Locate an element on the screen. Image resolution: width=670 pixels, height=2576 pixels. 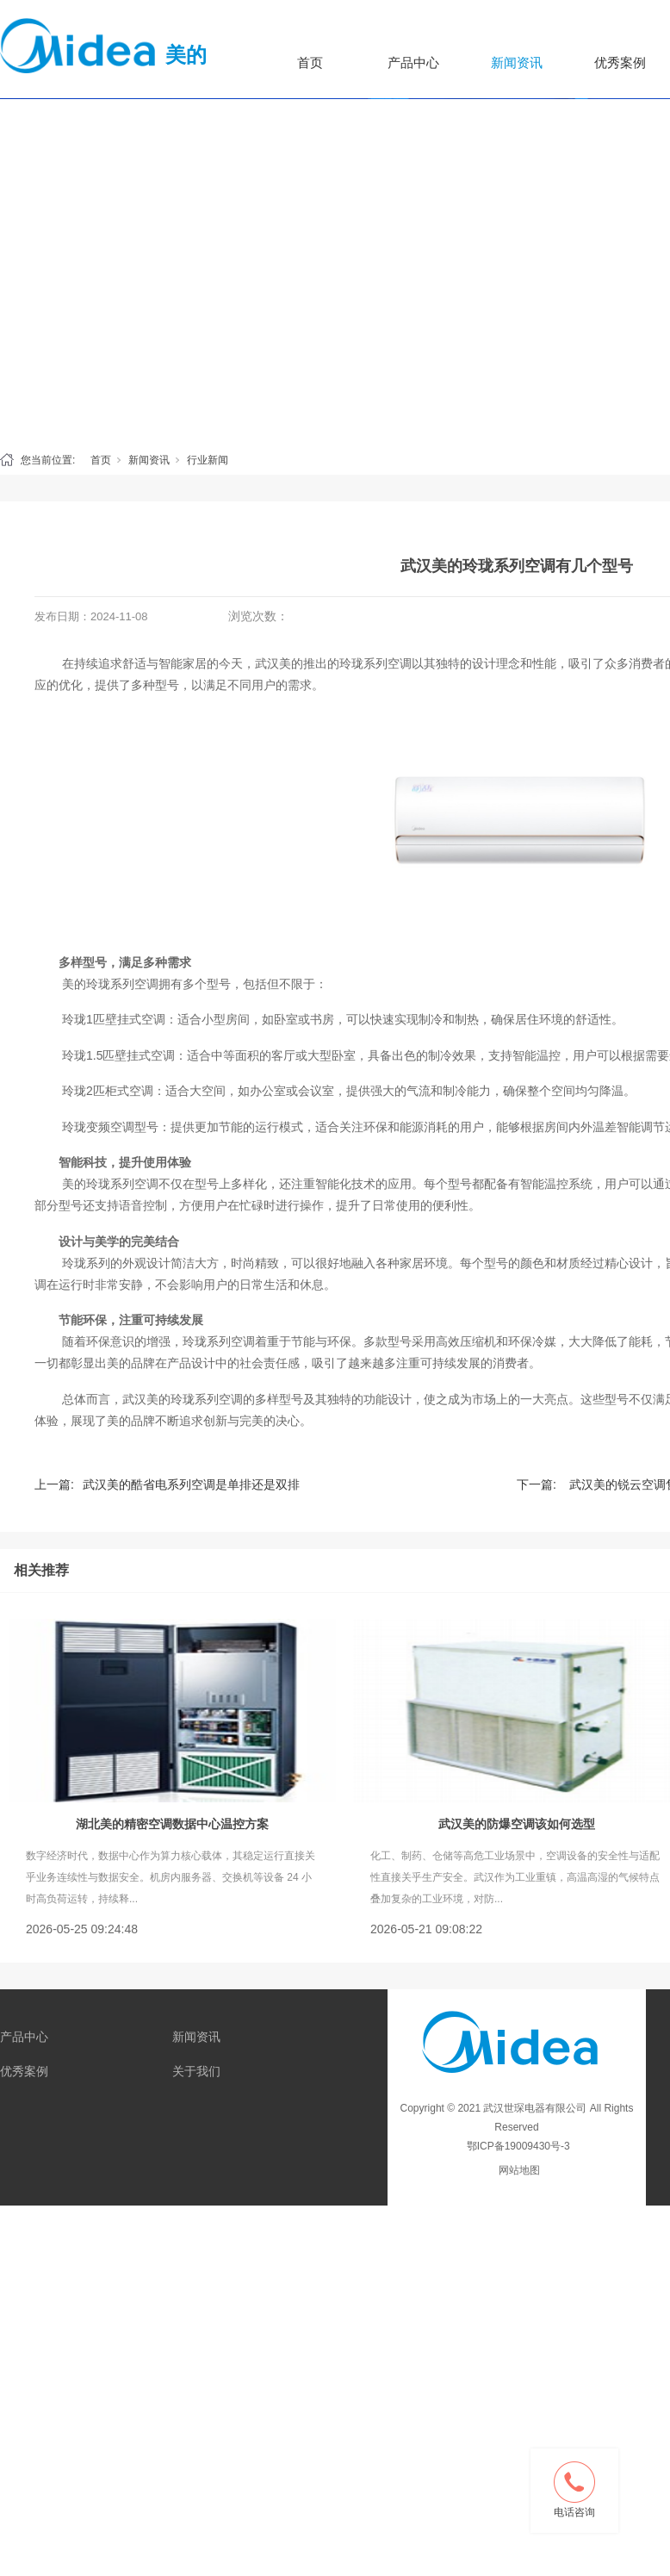
首页 is located at coordinates (310, 62).